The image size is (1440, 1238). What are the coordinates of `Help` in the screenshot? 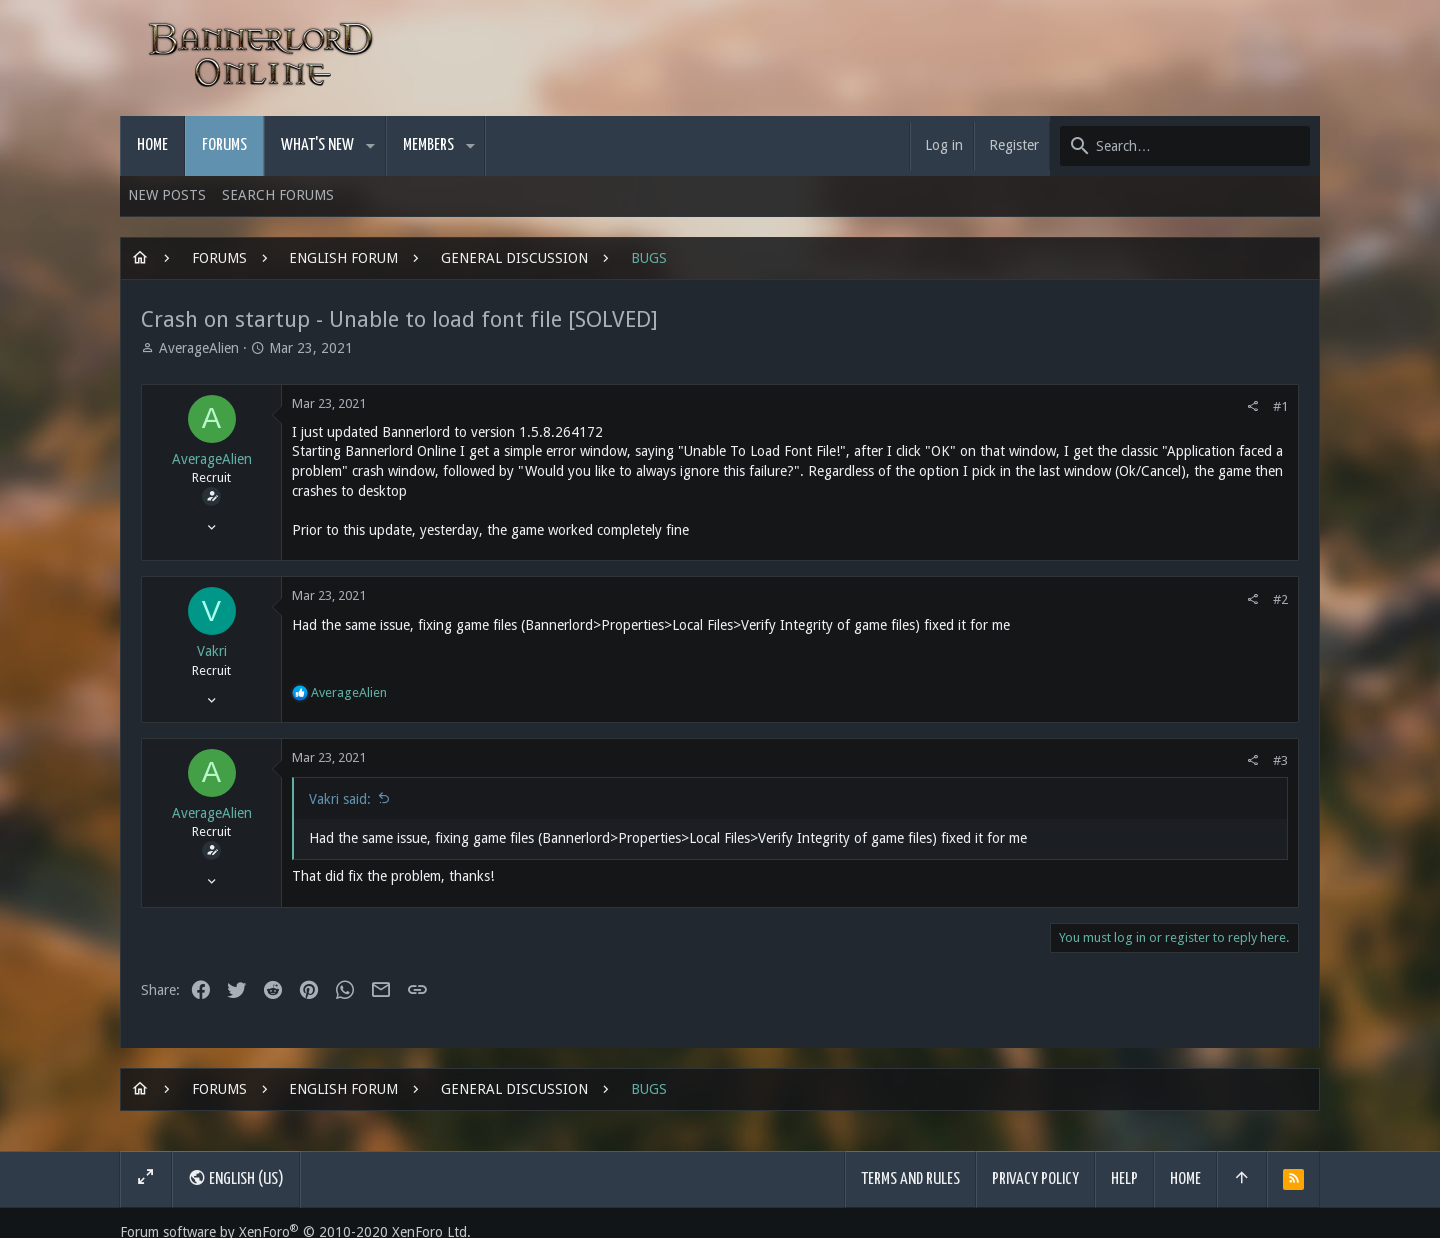 It's located at (1124, 1179).